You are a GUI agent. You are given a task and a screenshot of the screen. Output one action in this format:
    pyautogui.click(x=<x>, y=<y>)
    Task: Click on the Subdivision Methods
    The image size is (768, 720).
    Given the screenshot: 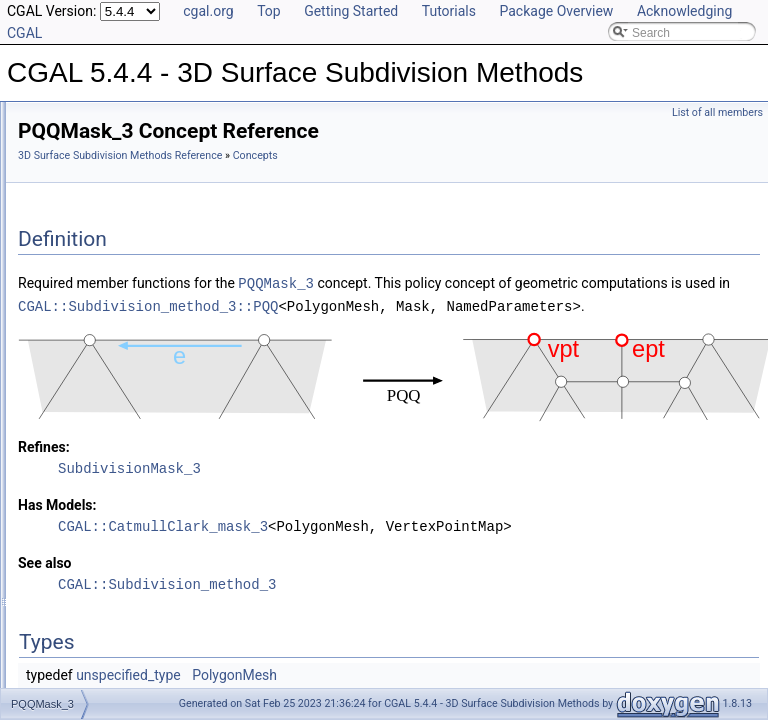 What is the action you would take?
    pyautogui.click(x=105, y=316)
    